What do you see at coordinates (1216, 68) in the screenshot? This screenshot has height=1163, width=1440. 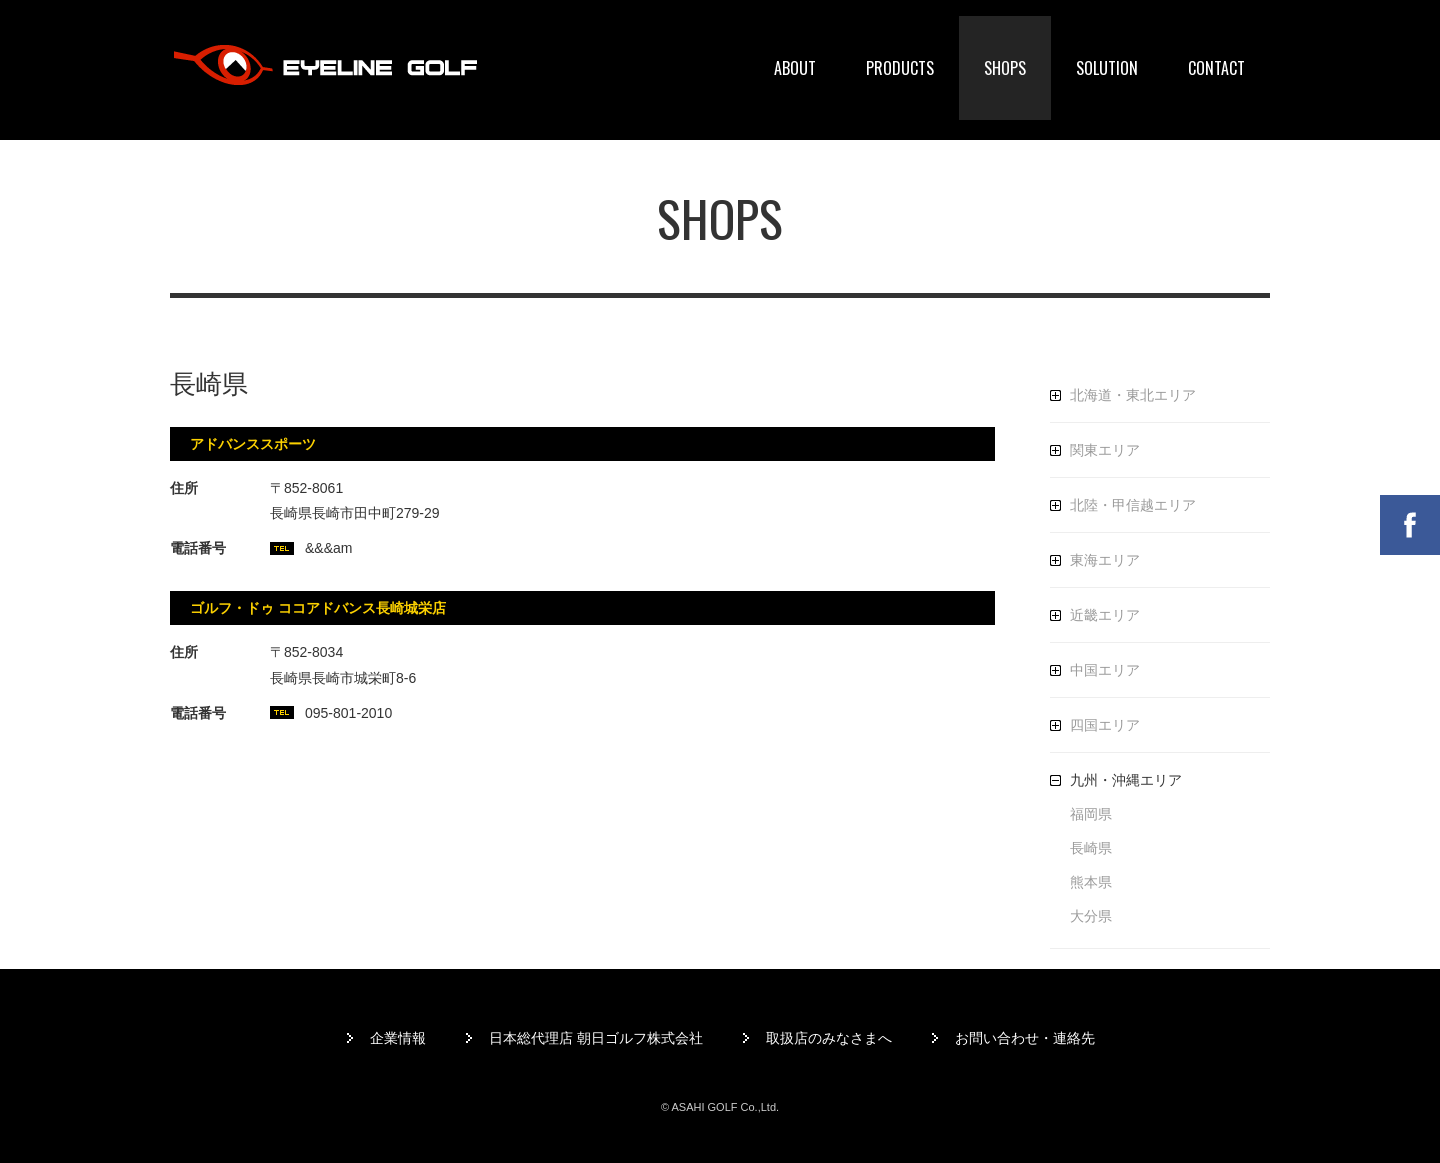 I see `CONTACT` at bounding box center [1216, 68].